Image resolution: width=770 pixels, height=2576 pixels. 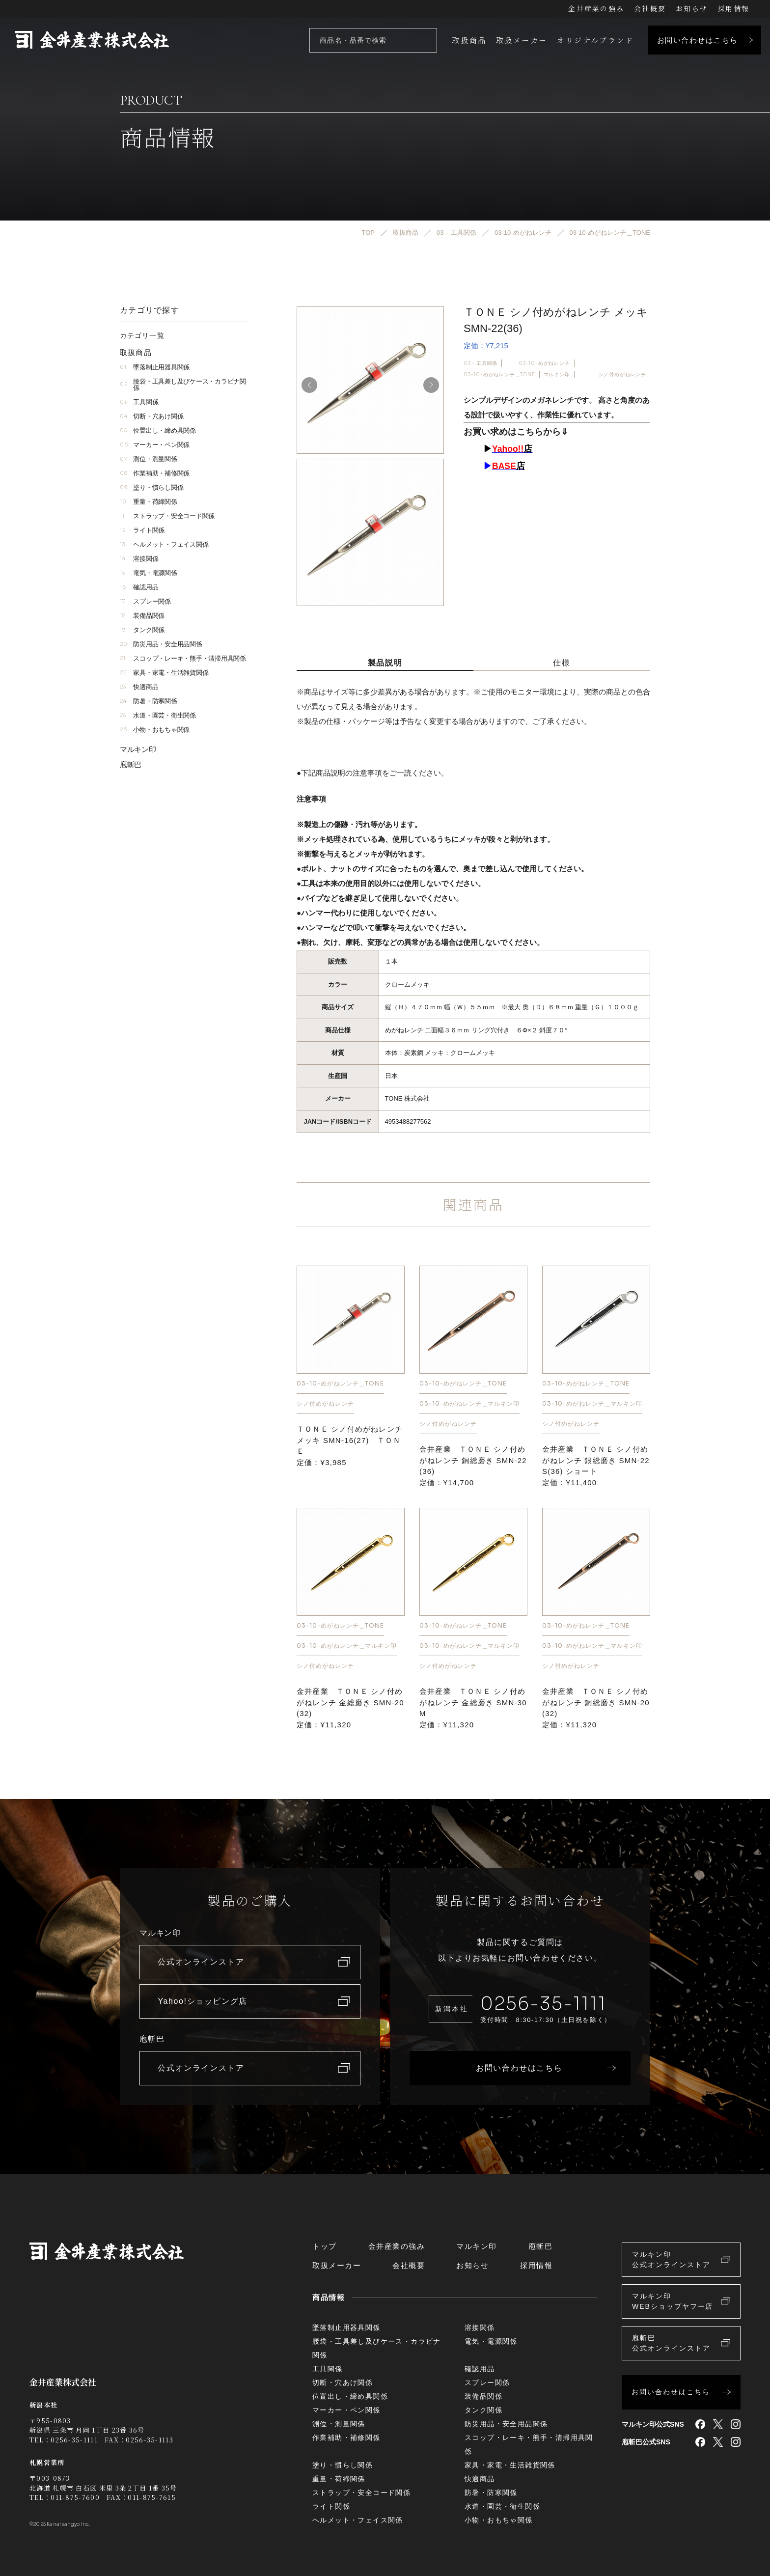 I want to click on スコップ・レーキ・熊手・清掃用具関係, so click(x=183, y=658).